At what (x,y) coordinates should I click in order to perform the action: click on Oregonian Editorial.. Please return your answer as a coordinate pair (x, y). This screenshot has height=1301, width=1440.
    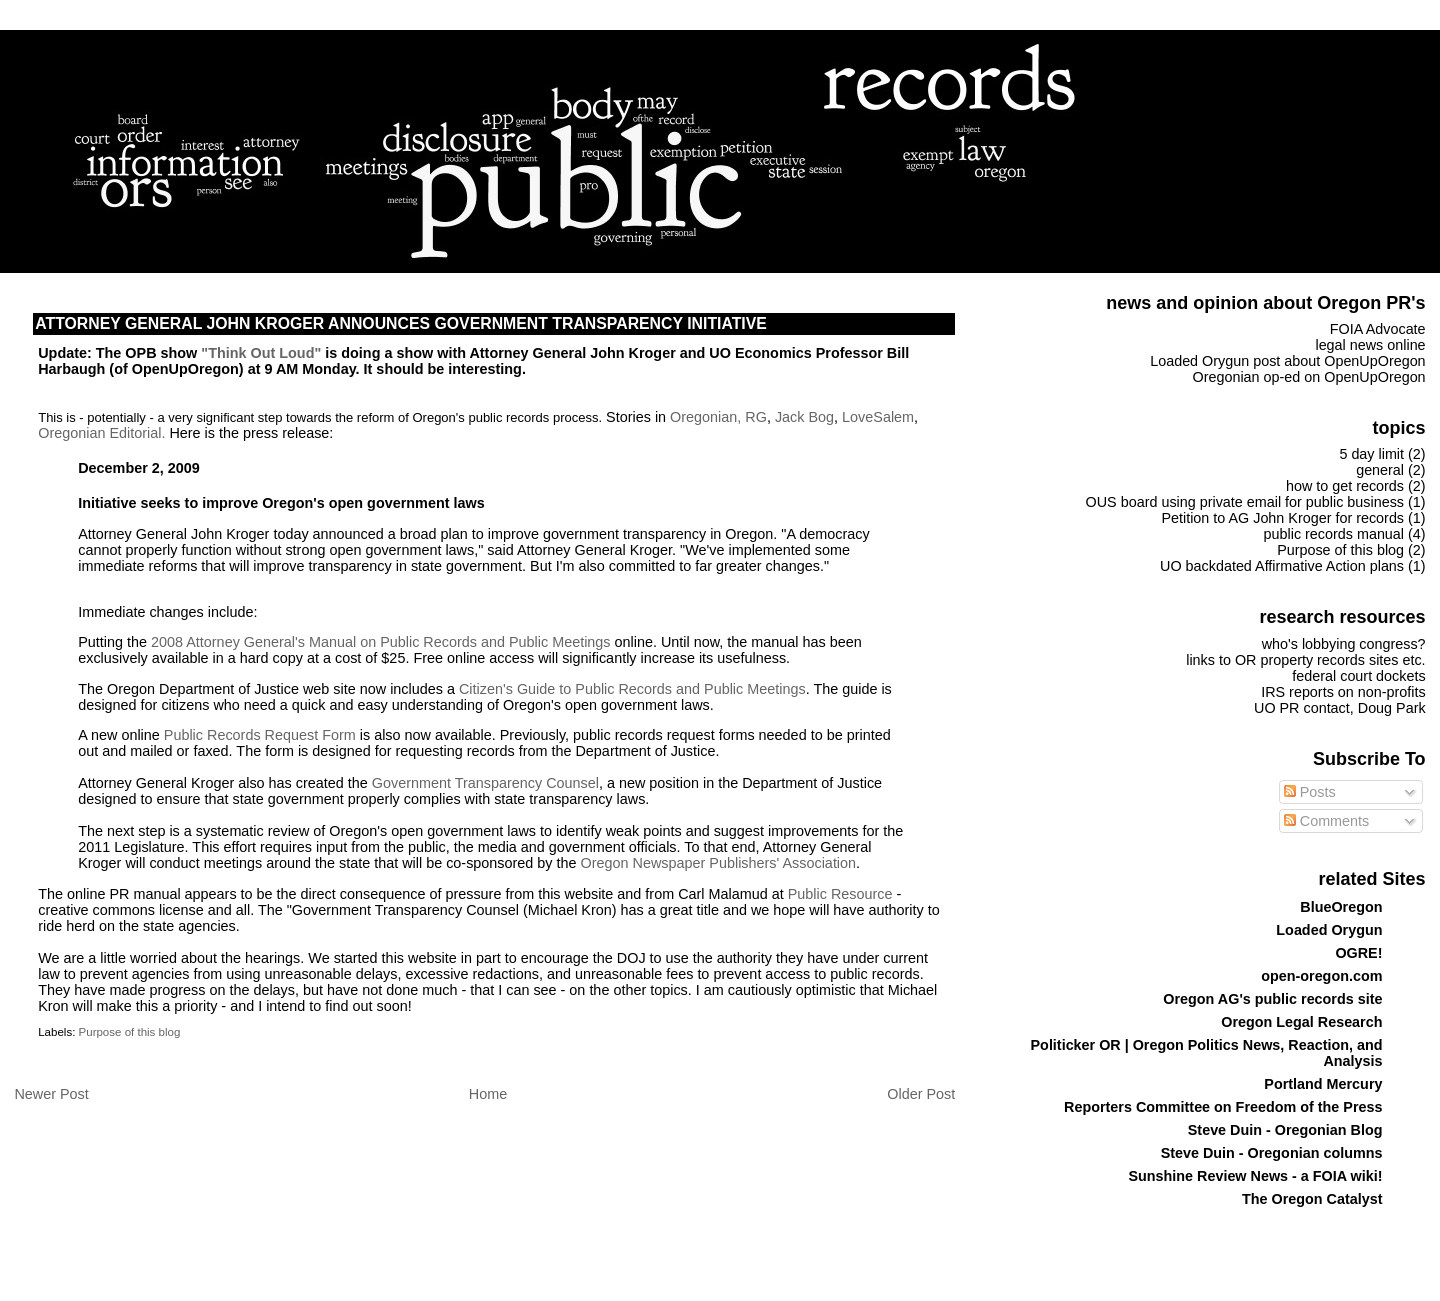
    Looking at the image, I should click on (101, 433).